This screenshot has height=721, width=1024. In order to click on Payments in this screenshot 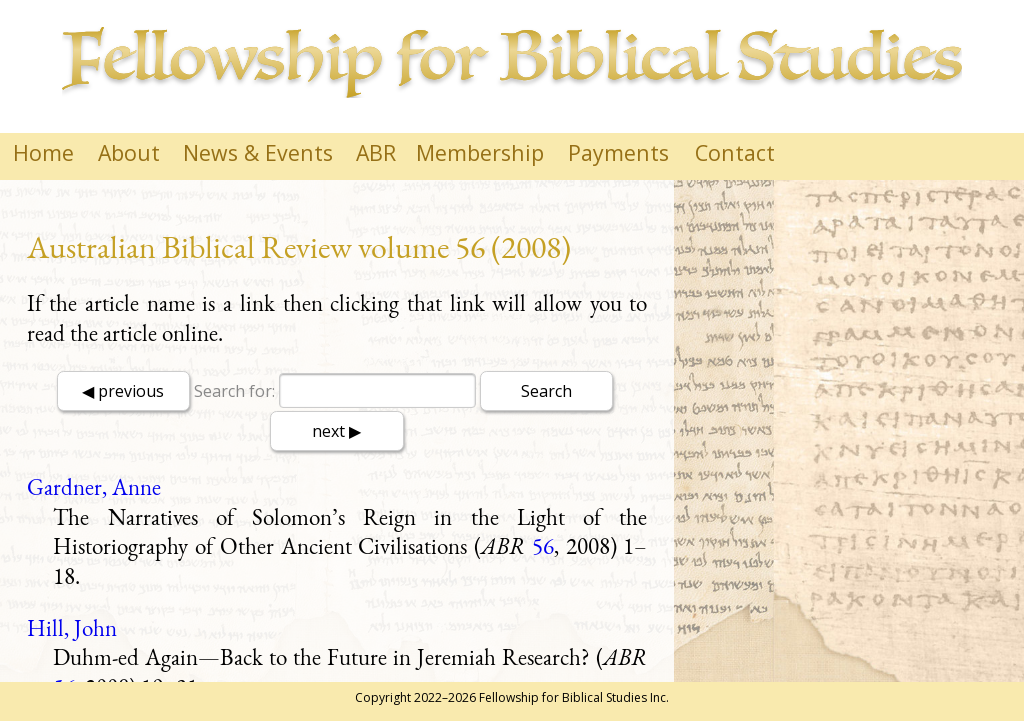, I will do `click(618, 152)`.